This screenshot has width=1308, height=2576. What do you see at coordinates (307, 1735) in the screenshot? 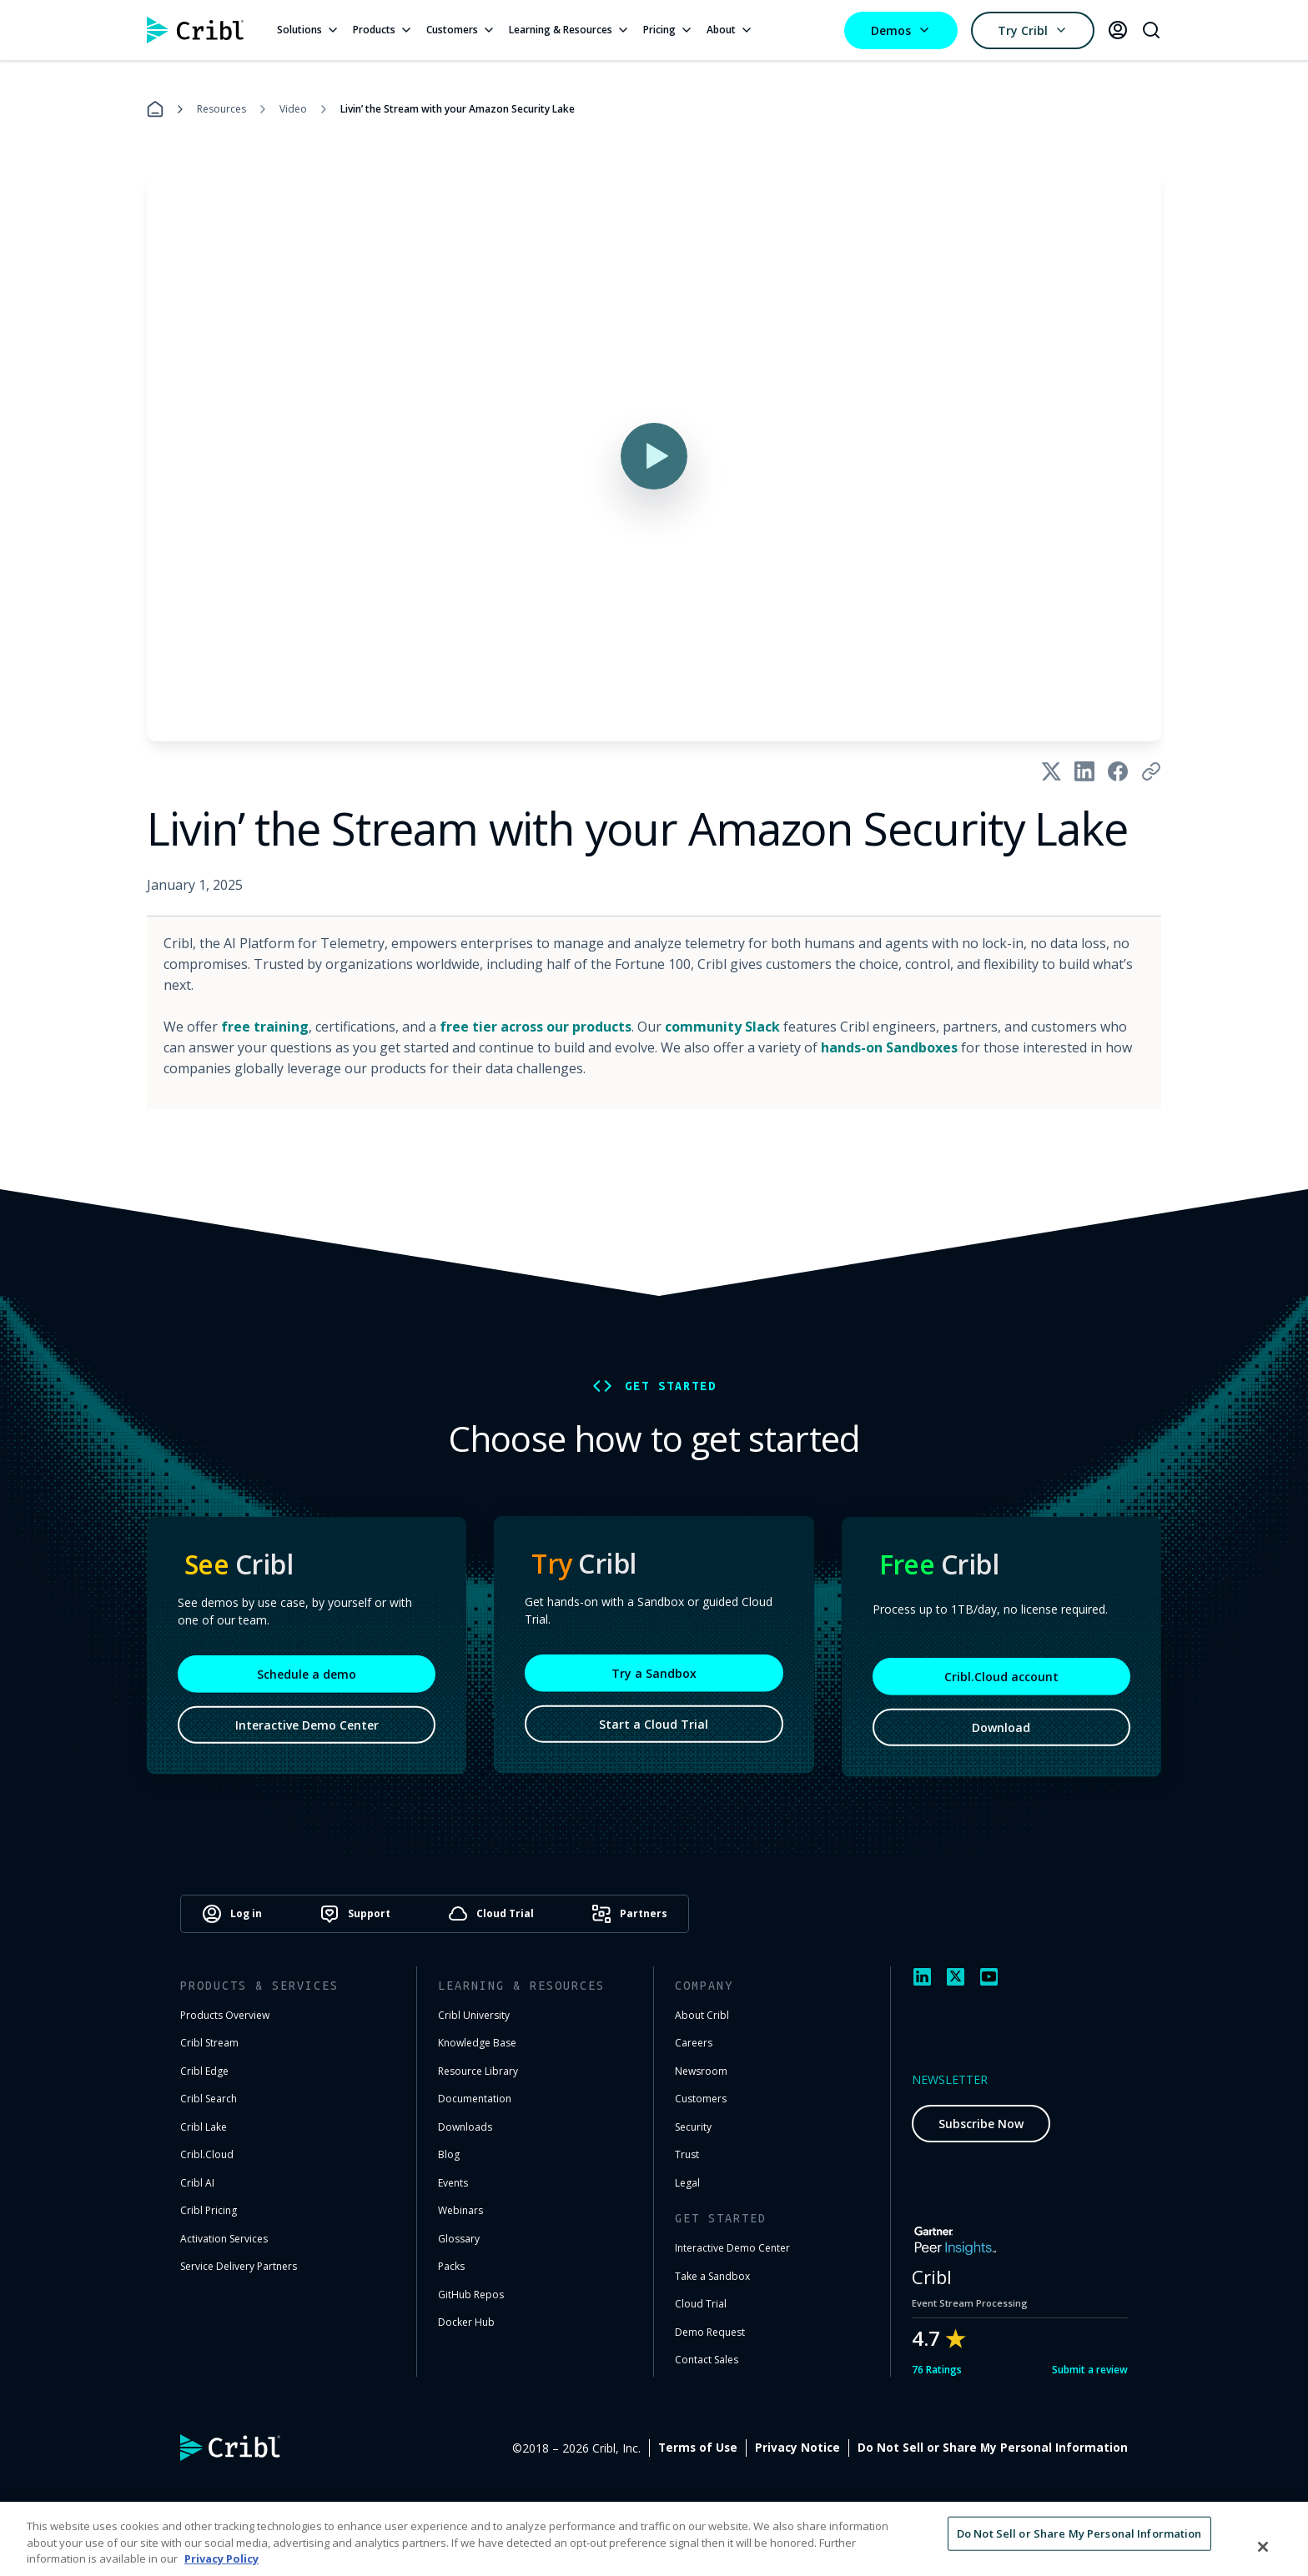
I see `Interactive Demo Center` at bounding box center [307, 1735].